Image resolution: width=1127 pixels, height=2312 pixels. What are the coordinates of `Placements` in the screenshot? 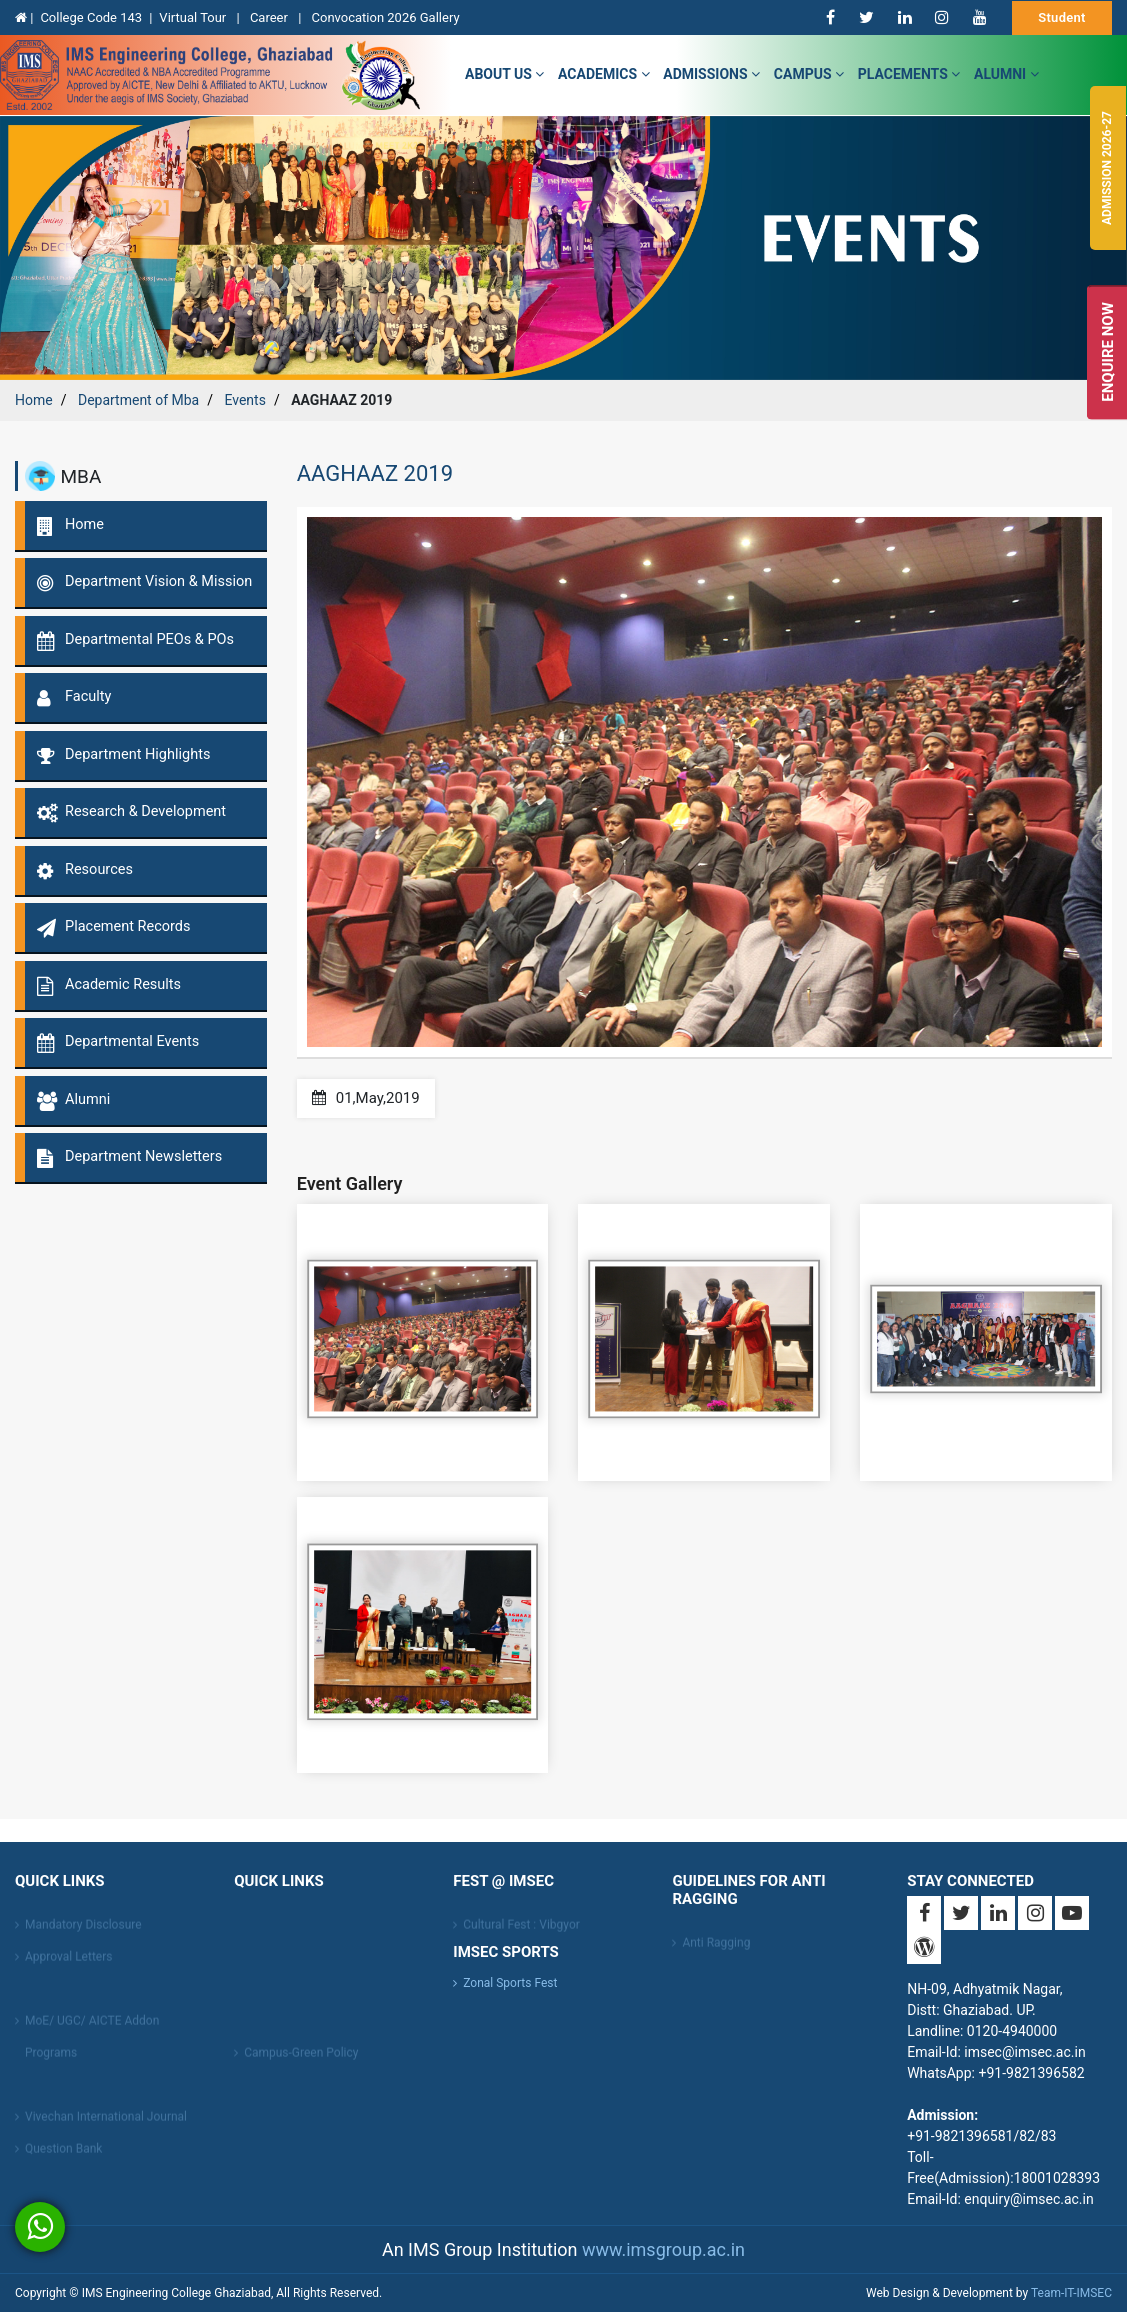 It's located at (909, 74).